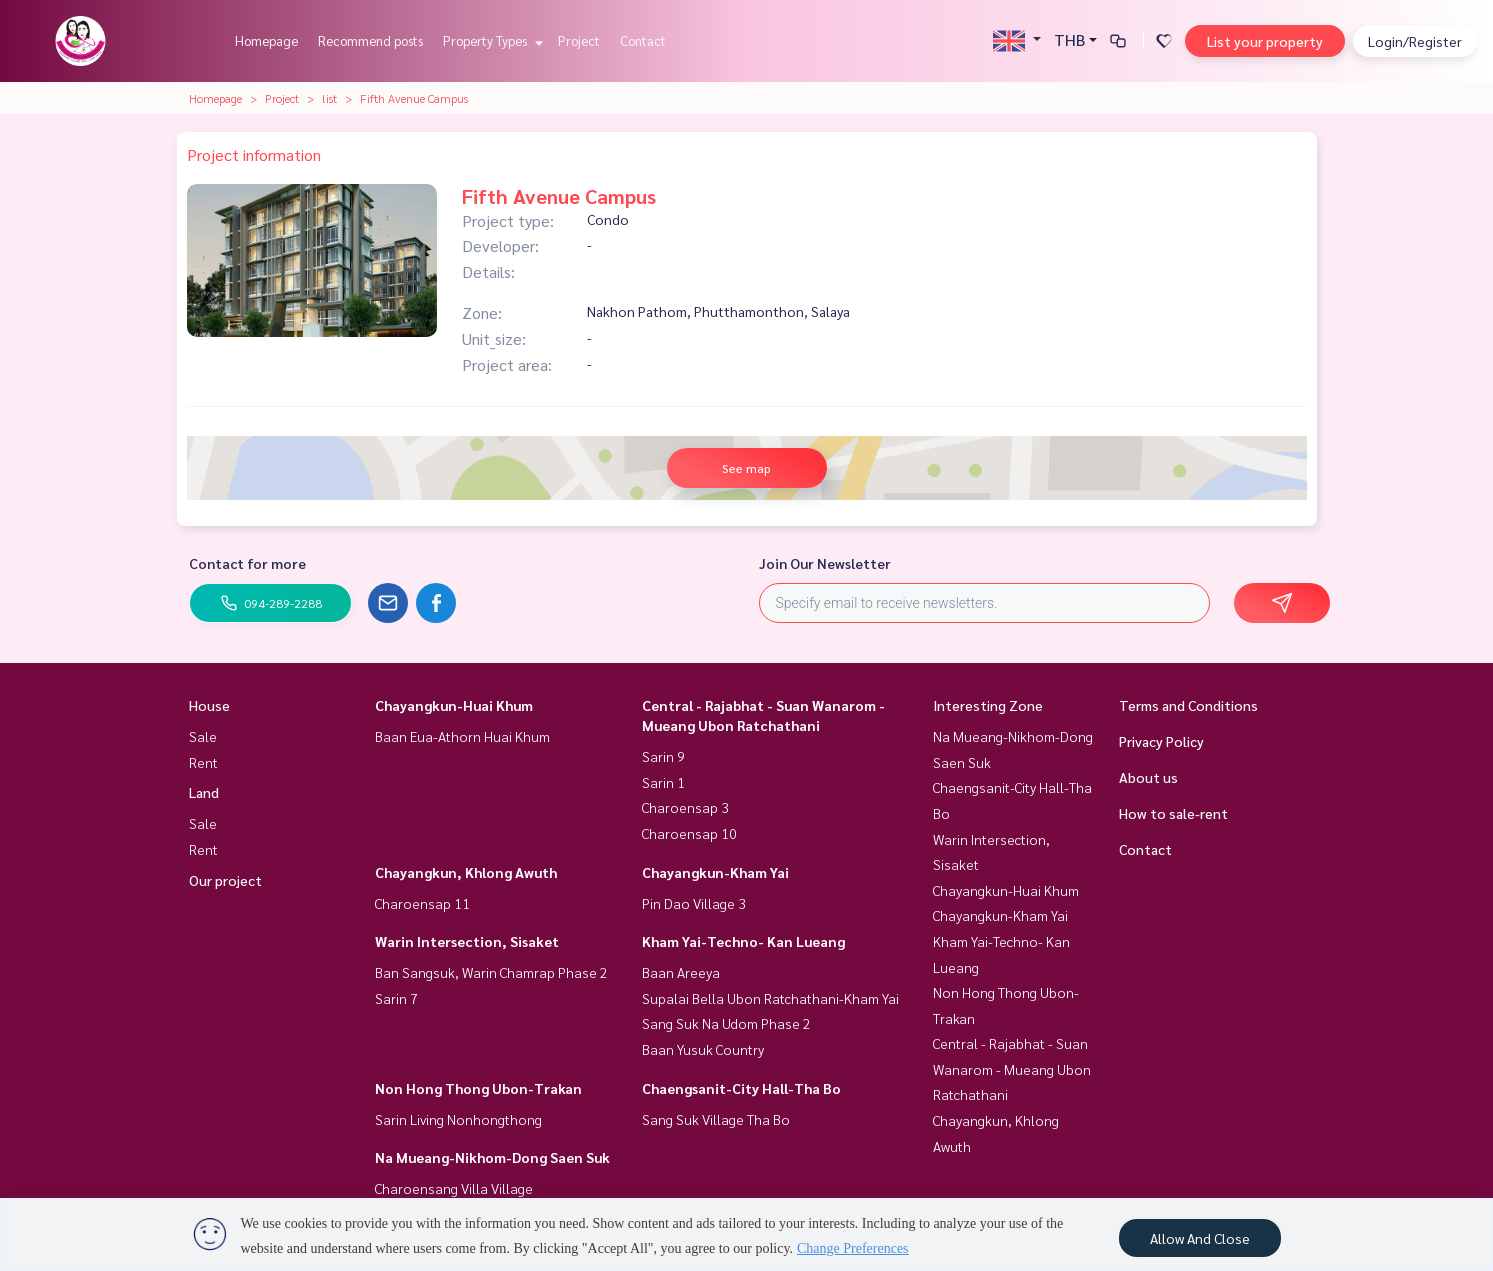  I want to click on Chayangkun-Kham Yai, so click(715, 872).